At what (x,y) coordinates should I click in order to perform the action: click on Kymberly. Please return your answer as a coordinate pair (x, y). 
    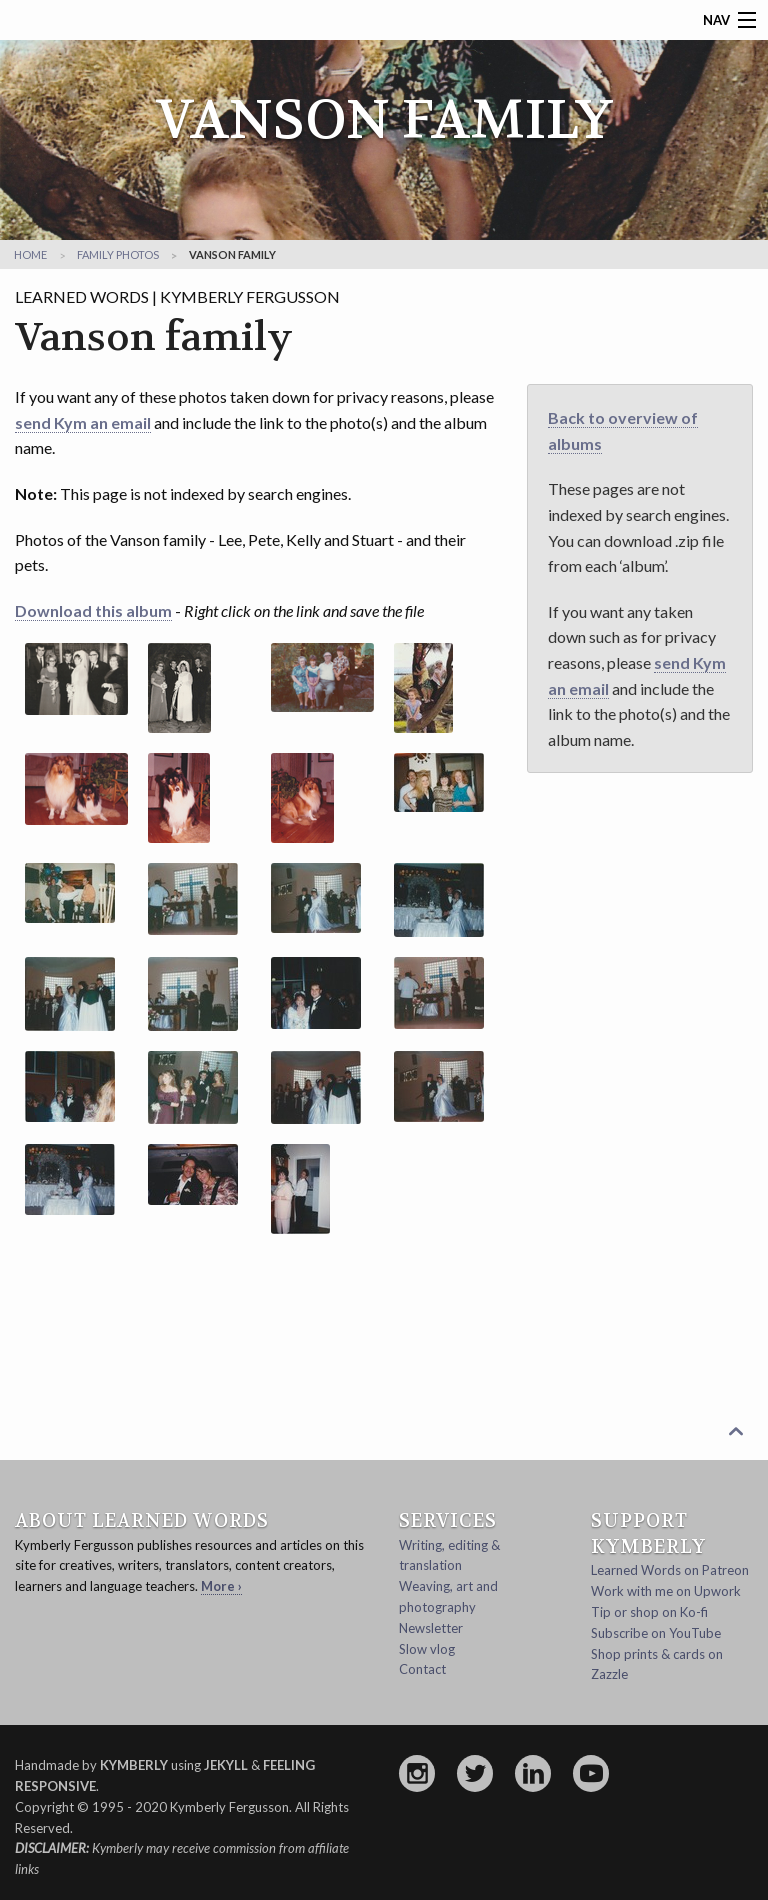
    Looking at the image, I should click on (134, 1765).